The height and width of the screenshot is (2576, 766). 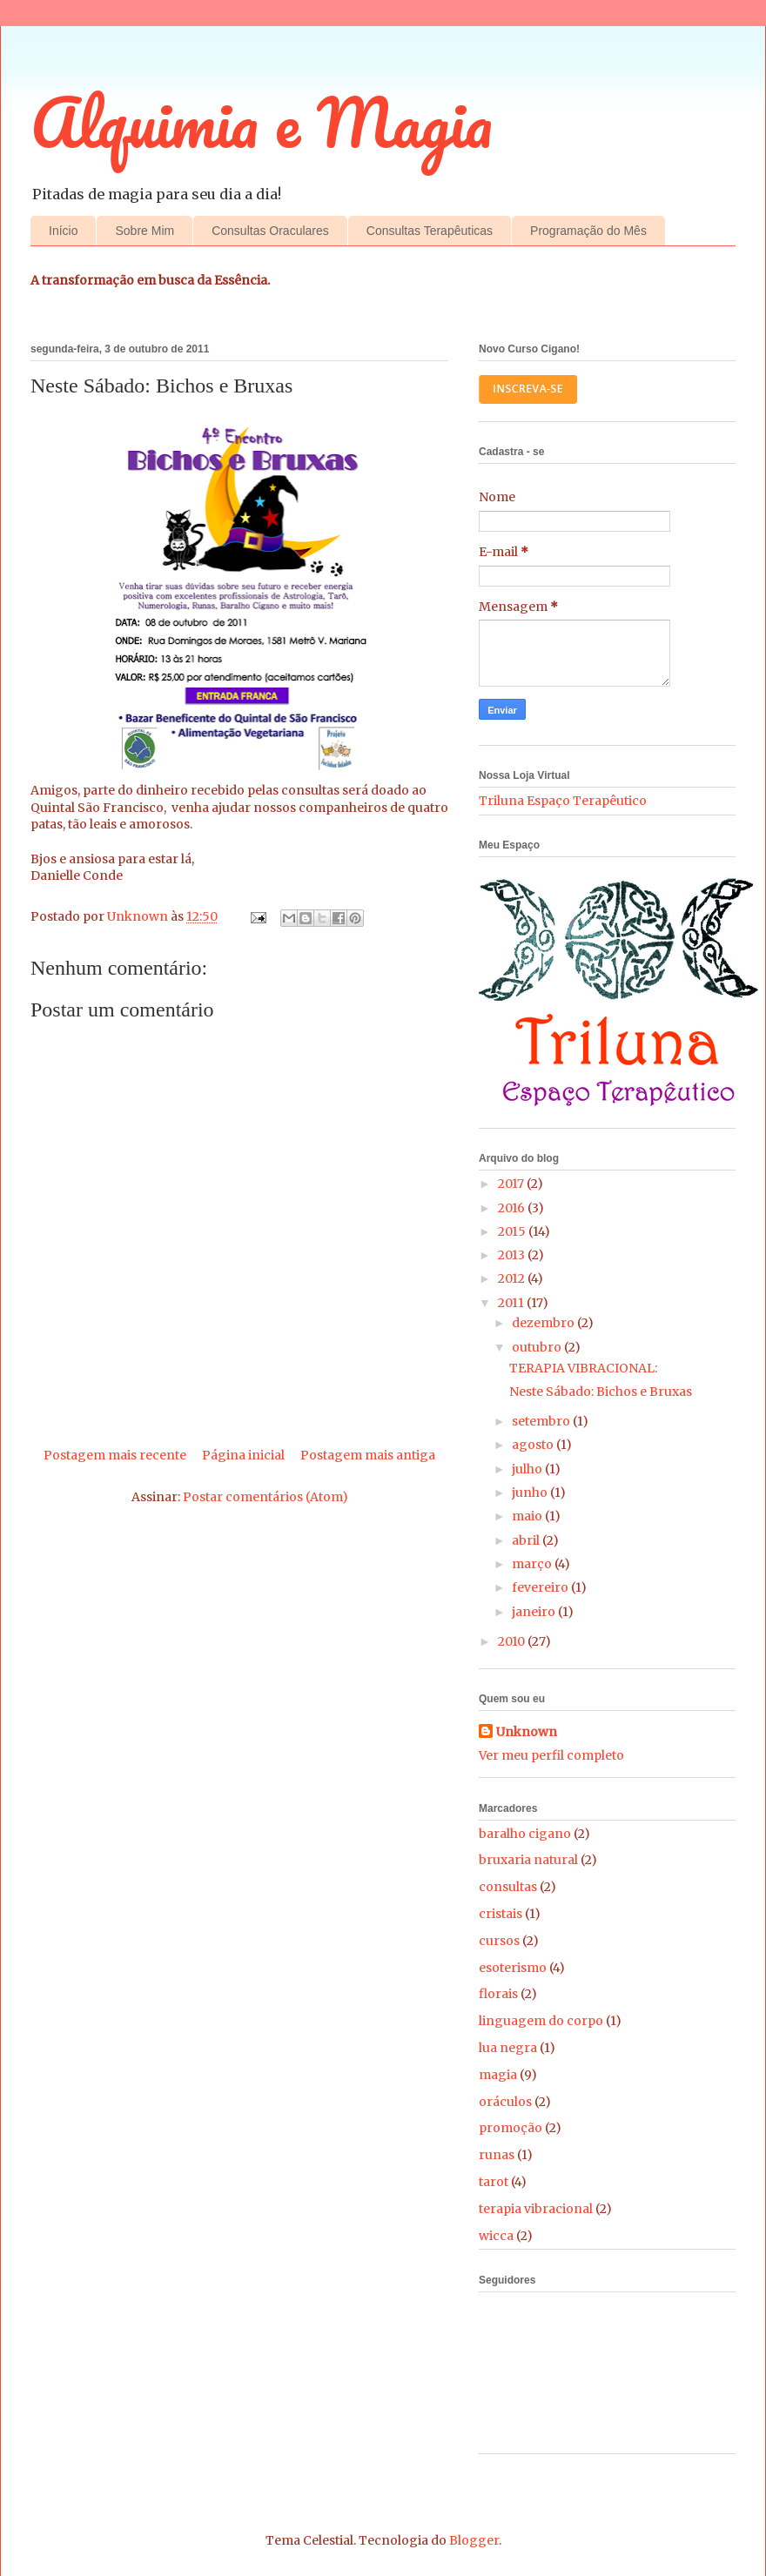 I want to click on Postagem mais antiga, so click(x=367, y=1455).